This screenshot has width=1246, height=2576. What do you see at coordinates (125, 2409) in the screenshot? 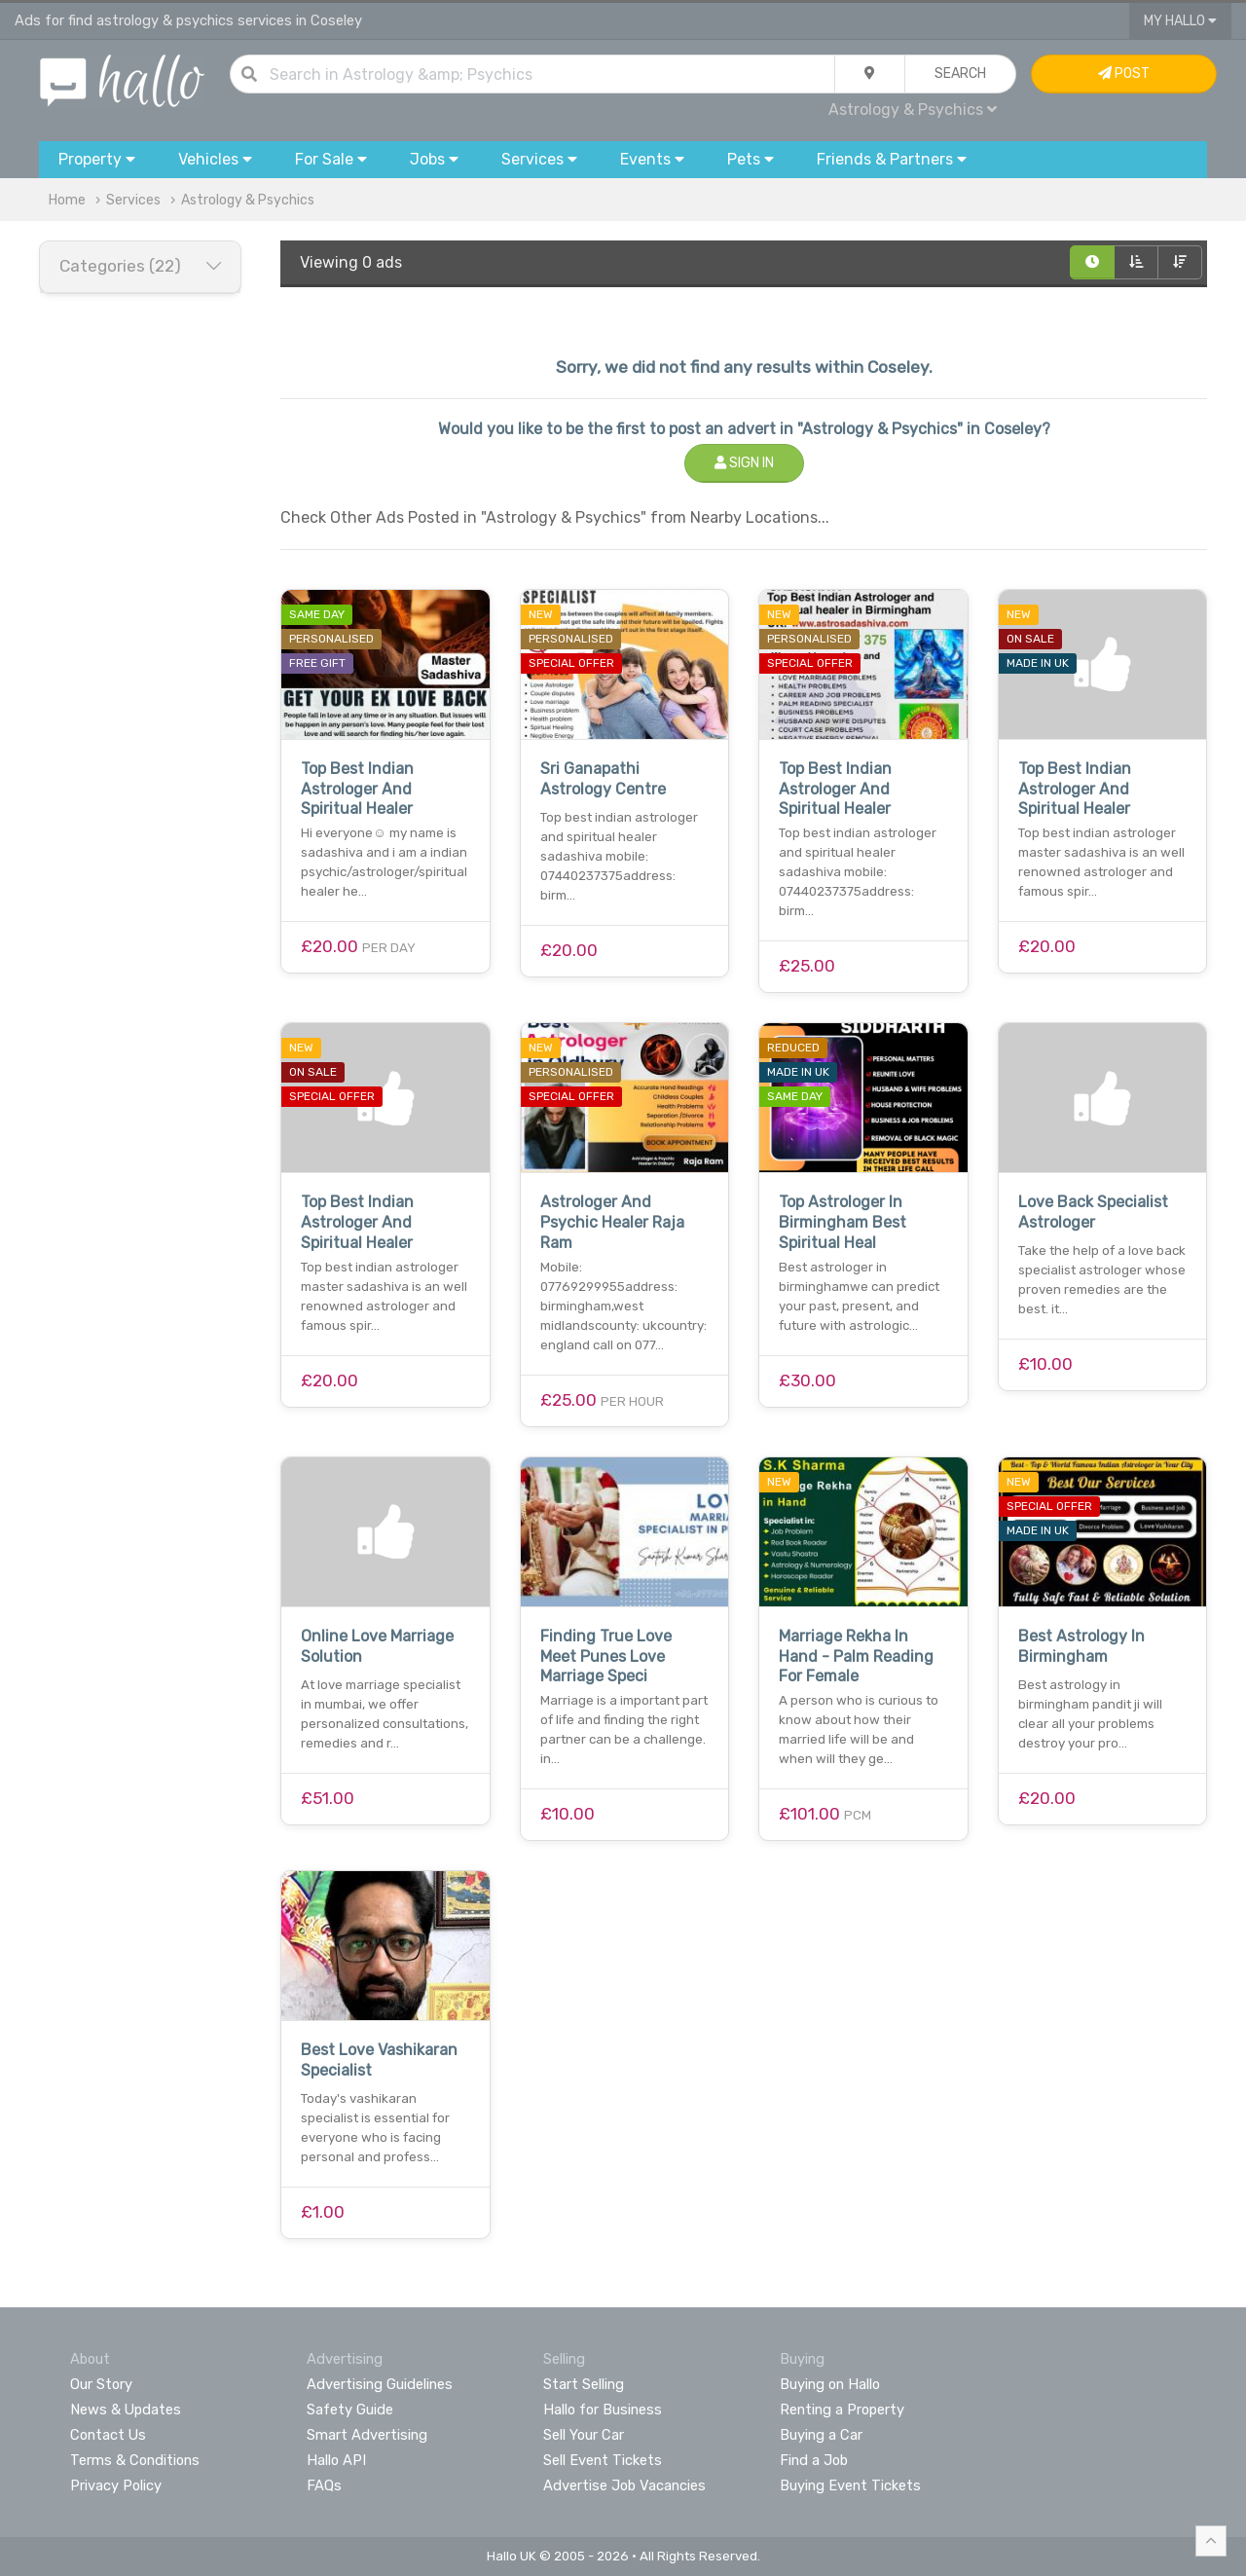
I see `News & Updates` at bounding box center [125, 2409].